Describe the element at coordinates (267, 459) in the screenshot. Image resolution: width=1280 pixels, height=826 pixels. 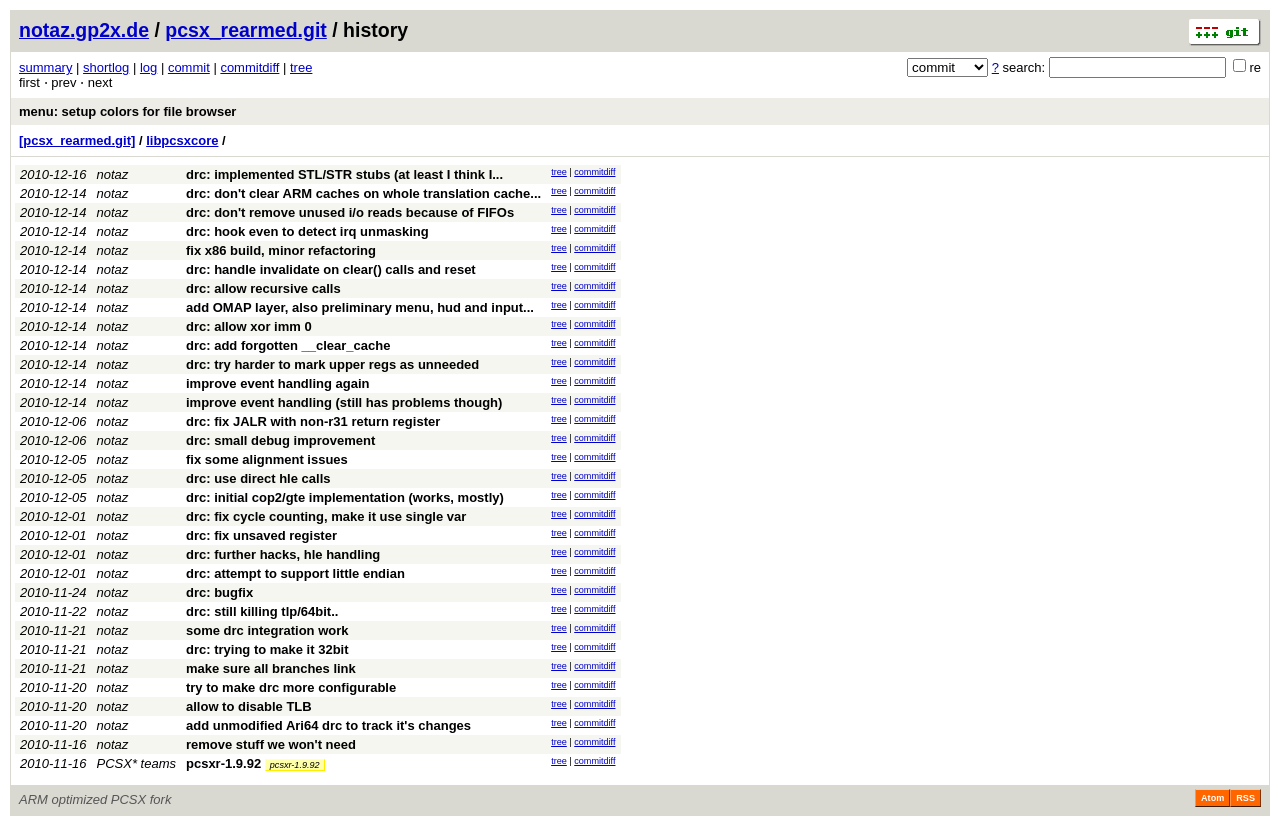
I see `fix some alignment issues` at that location.